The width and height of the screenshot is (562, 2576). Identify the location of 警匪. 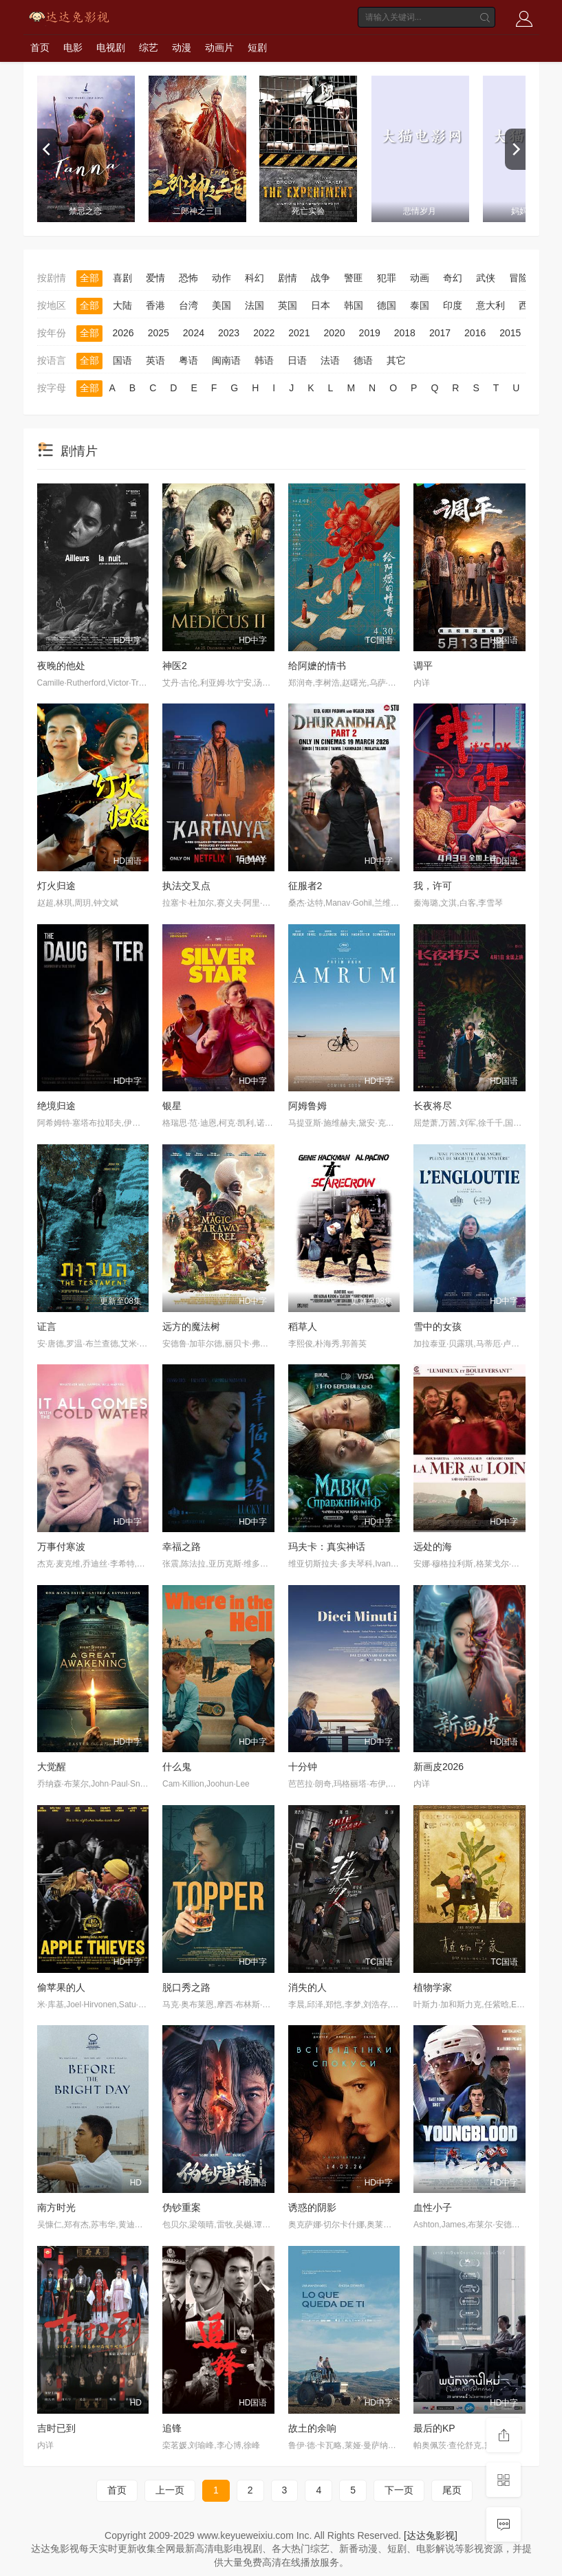
(353, 277).